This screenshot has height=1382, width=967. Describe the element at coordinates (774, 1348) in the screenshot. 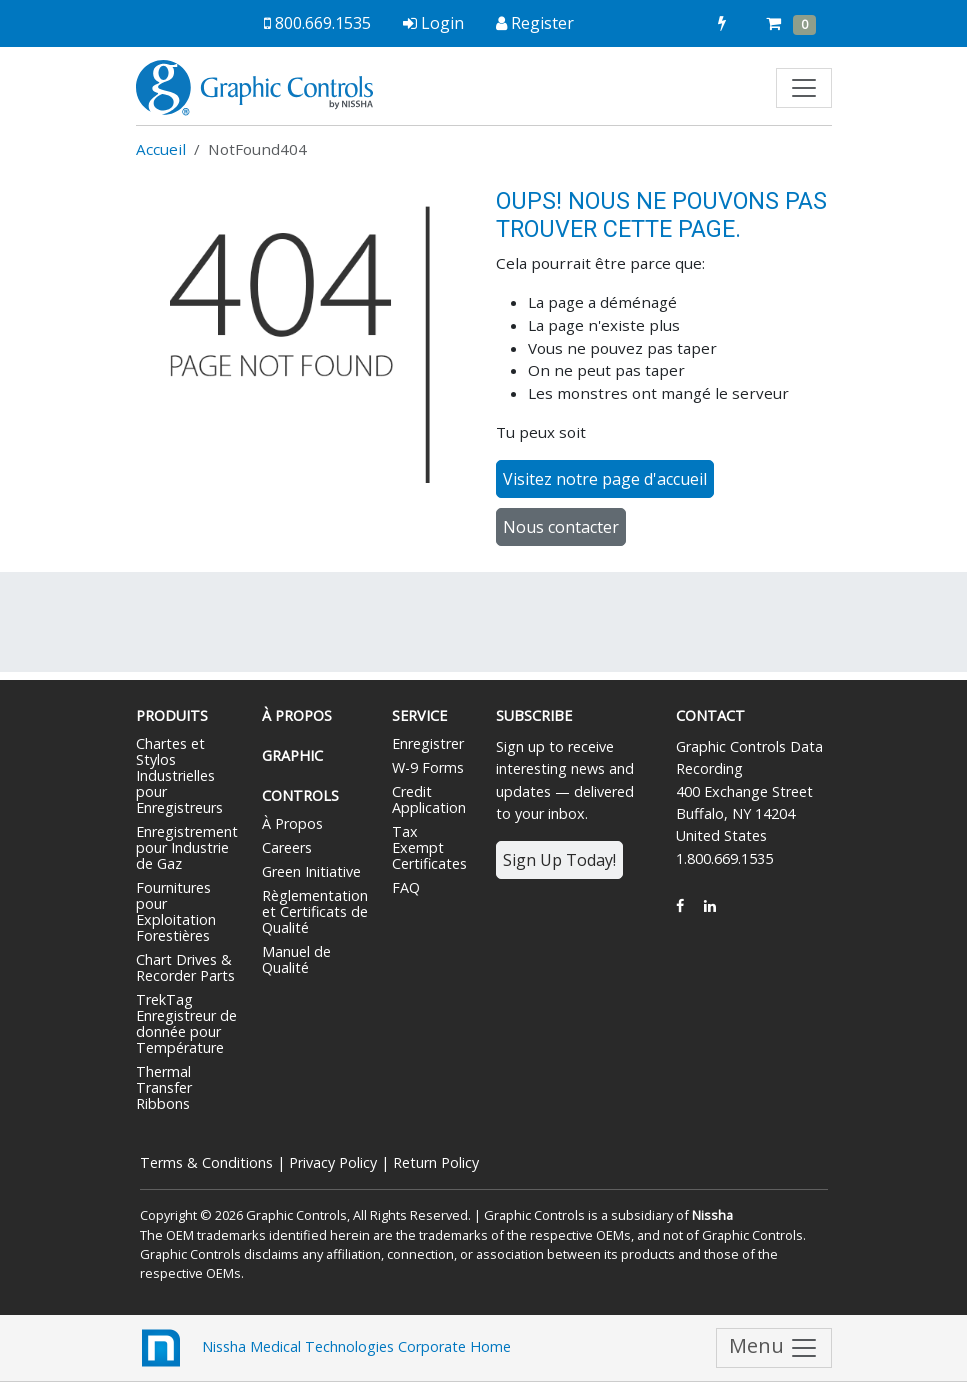

I see `Menu [Toggle navigation]` at that location.